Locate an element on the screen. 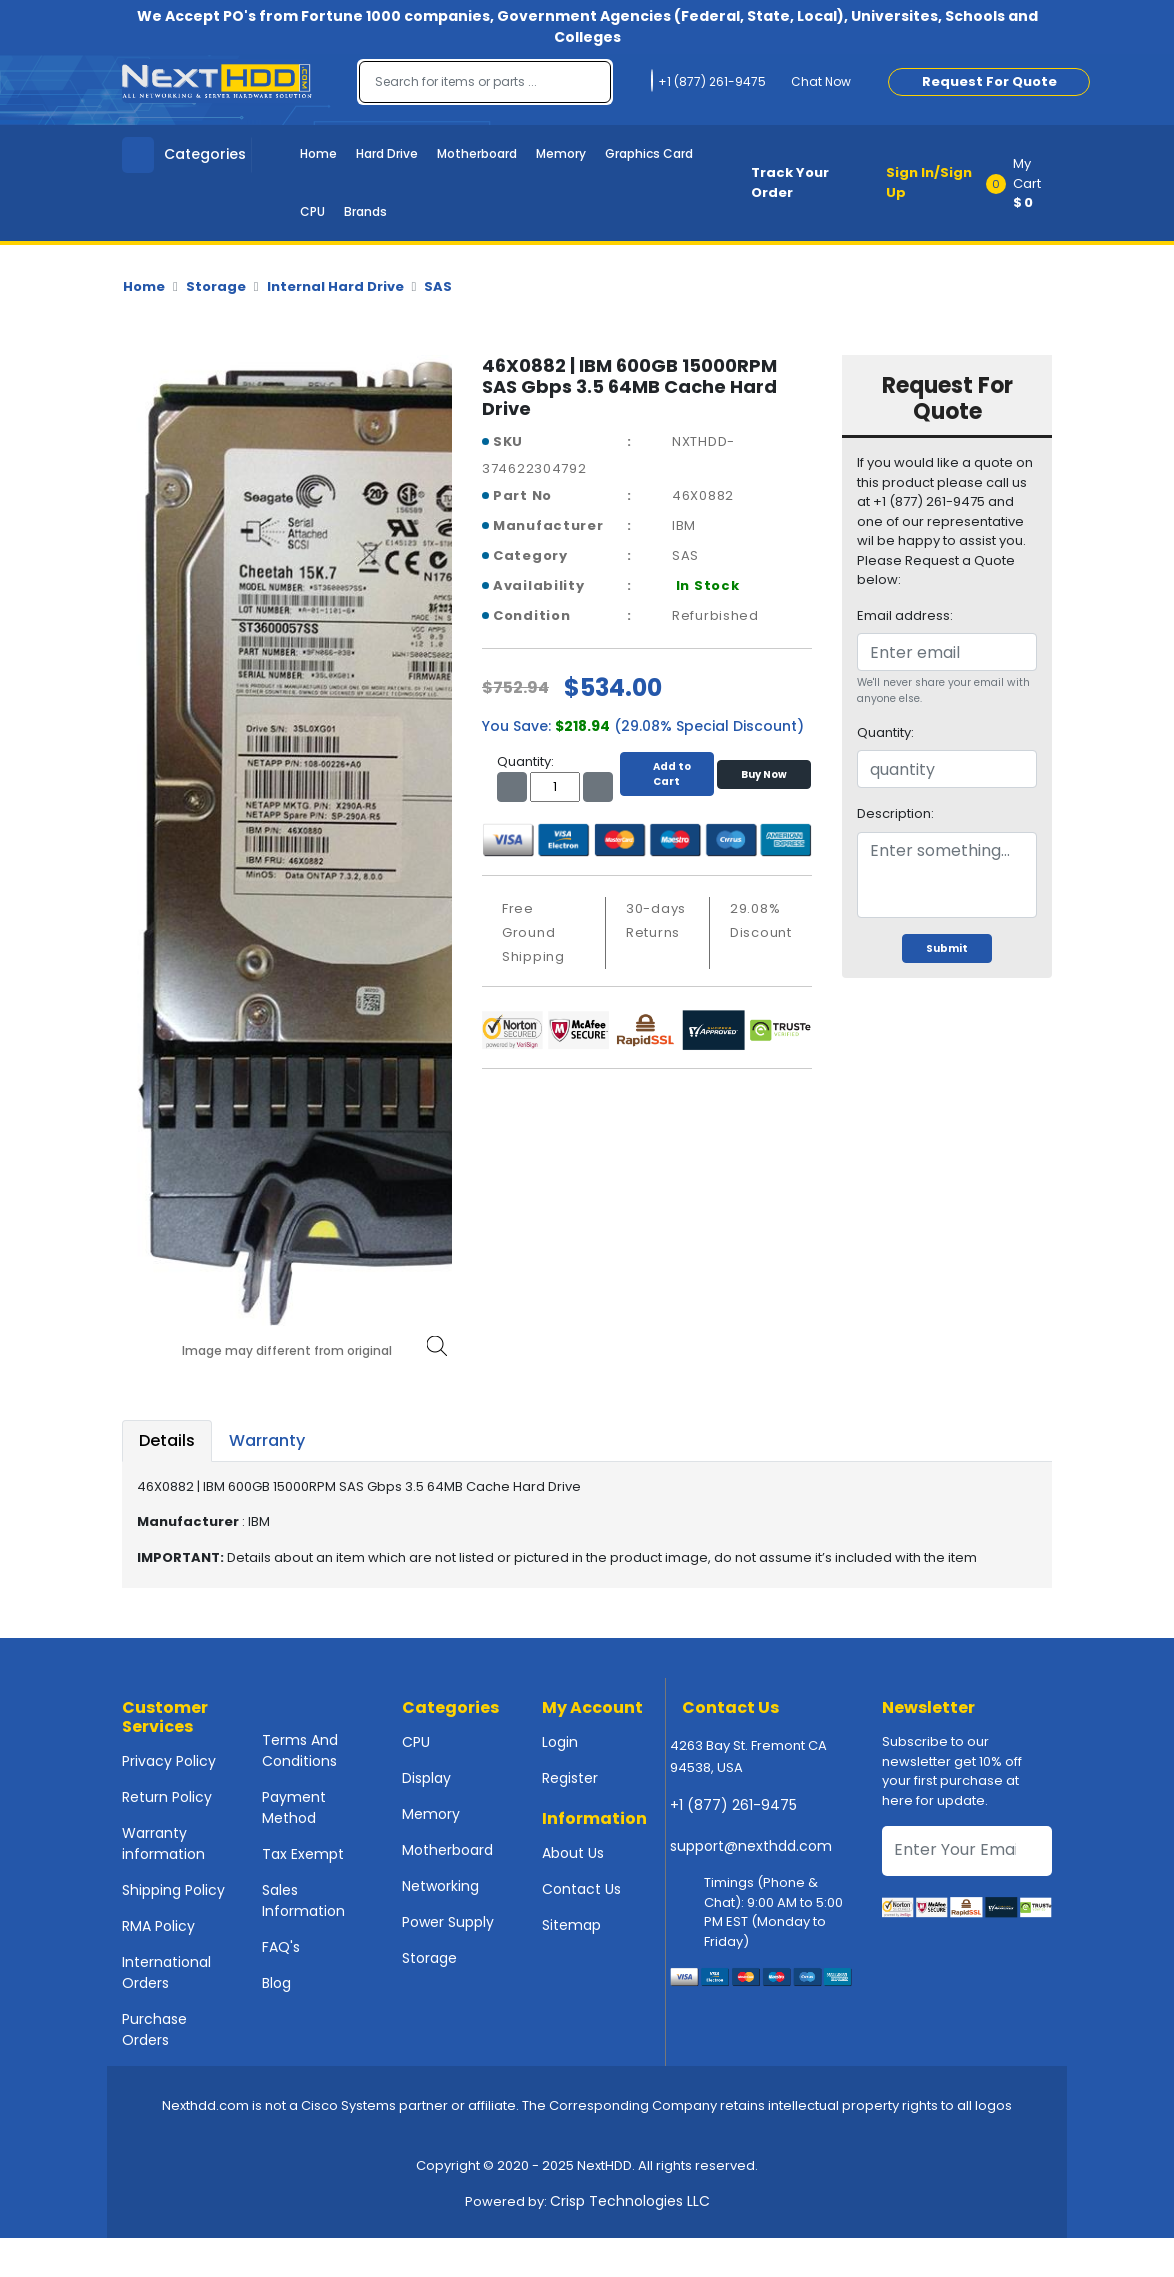 The width and height of the screenshot is (1174, 2277). Login is located at coordinates (560, 1742).